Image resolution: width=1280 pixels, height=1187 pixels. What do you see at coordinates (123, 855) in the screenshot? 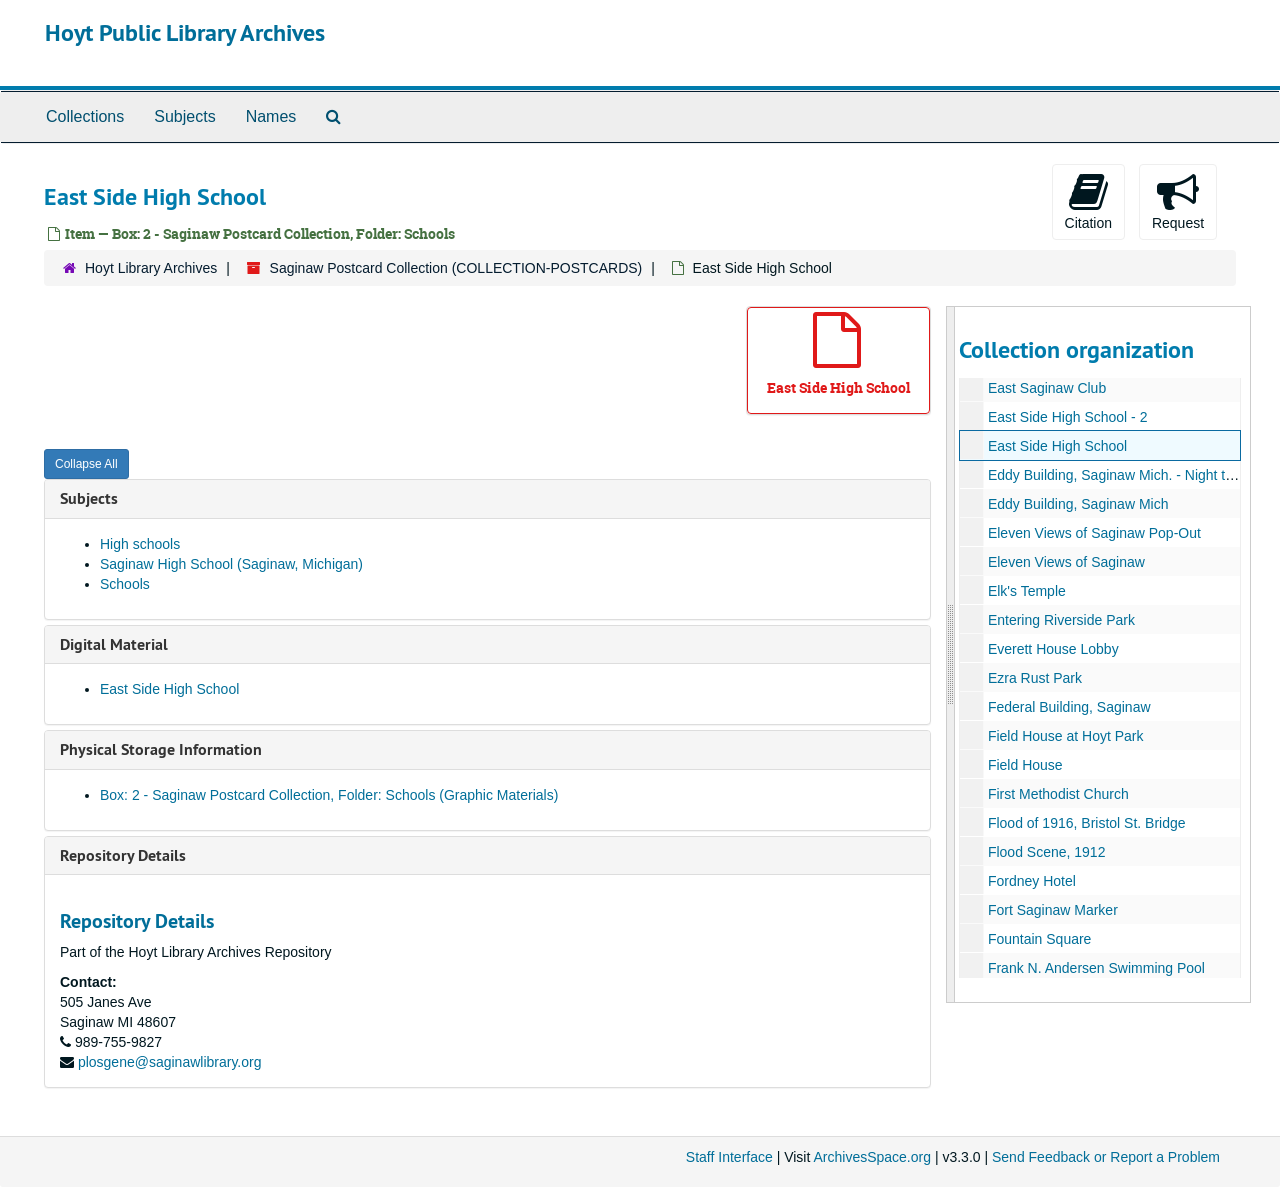
I see `Repository Details` at bounding box center [123, 855].